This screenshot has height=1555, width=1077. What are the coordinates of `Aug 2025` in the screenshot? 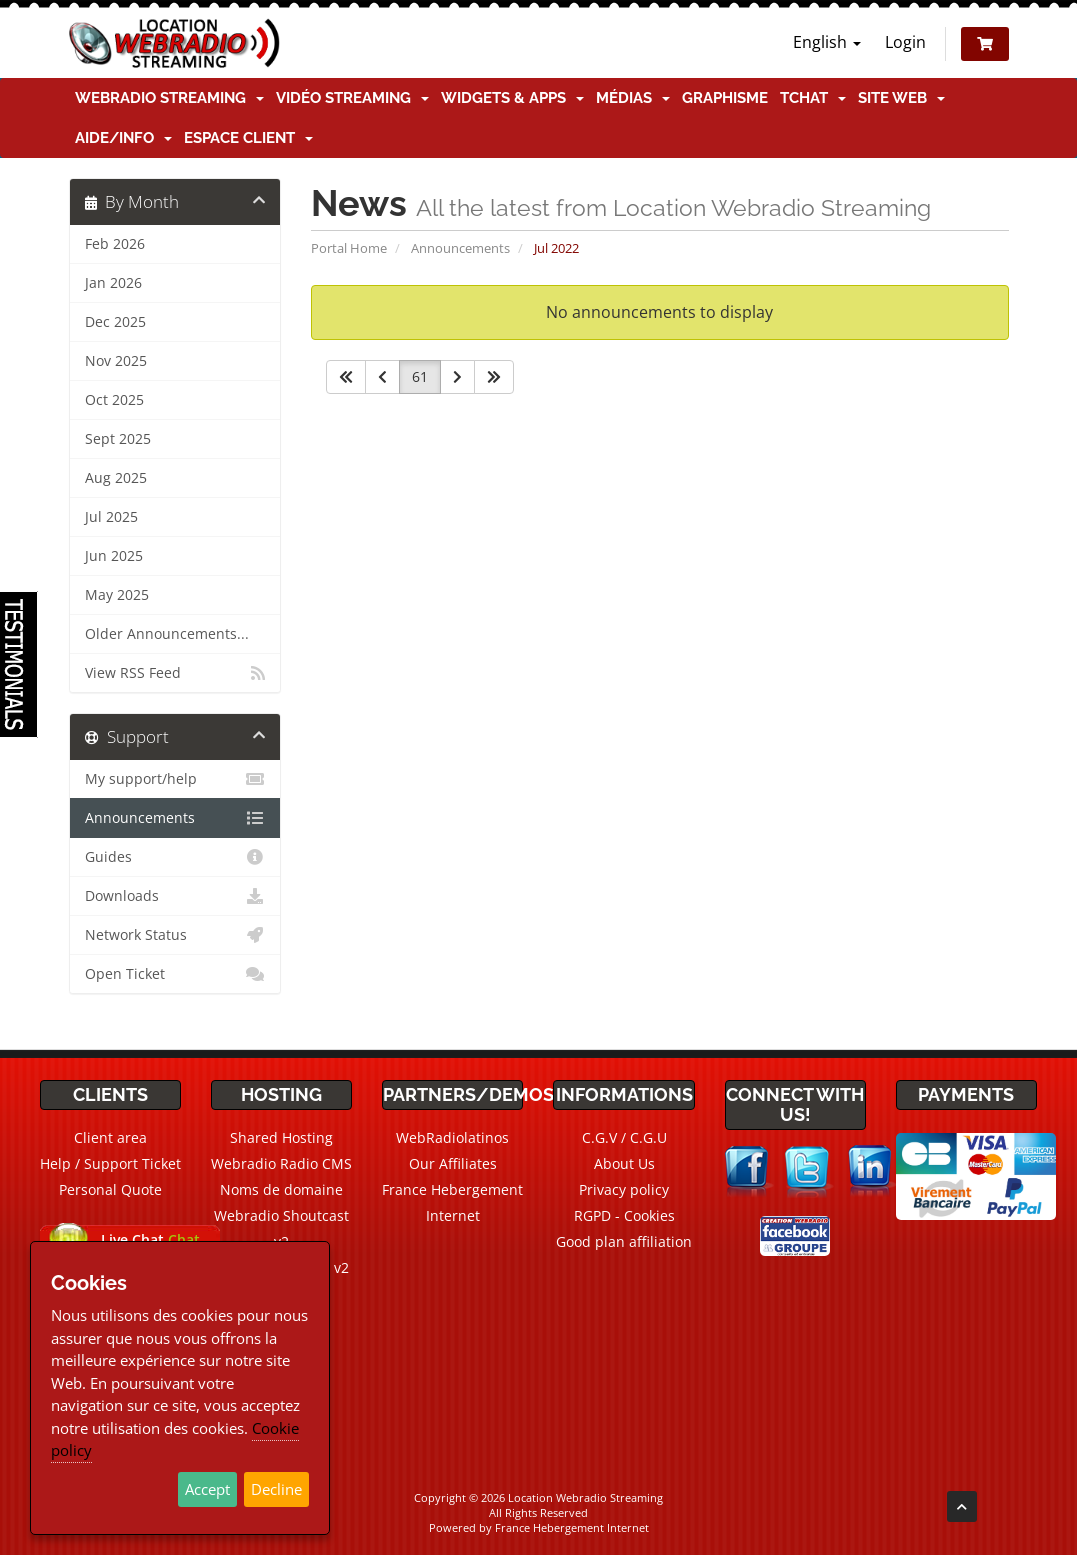 It's located at (116, 478).